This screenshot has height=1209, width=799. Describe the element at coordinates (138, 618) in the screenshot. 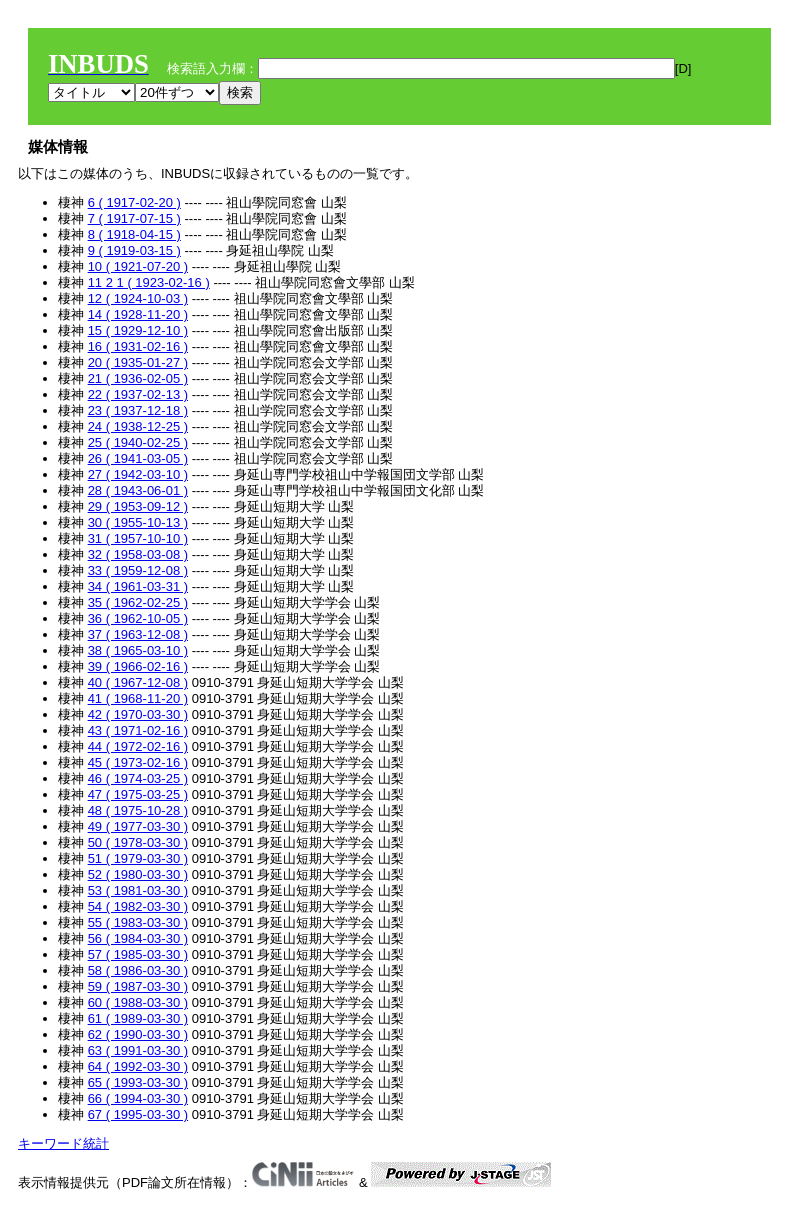

I see `36 ( 1962-10-05 )` at that location.